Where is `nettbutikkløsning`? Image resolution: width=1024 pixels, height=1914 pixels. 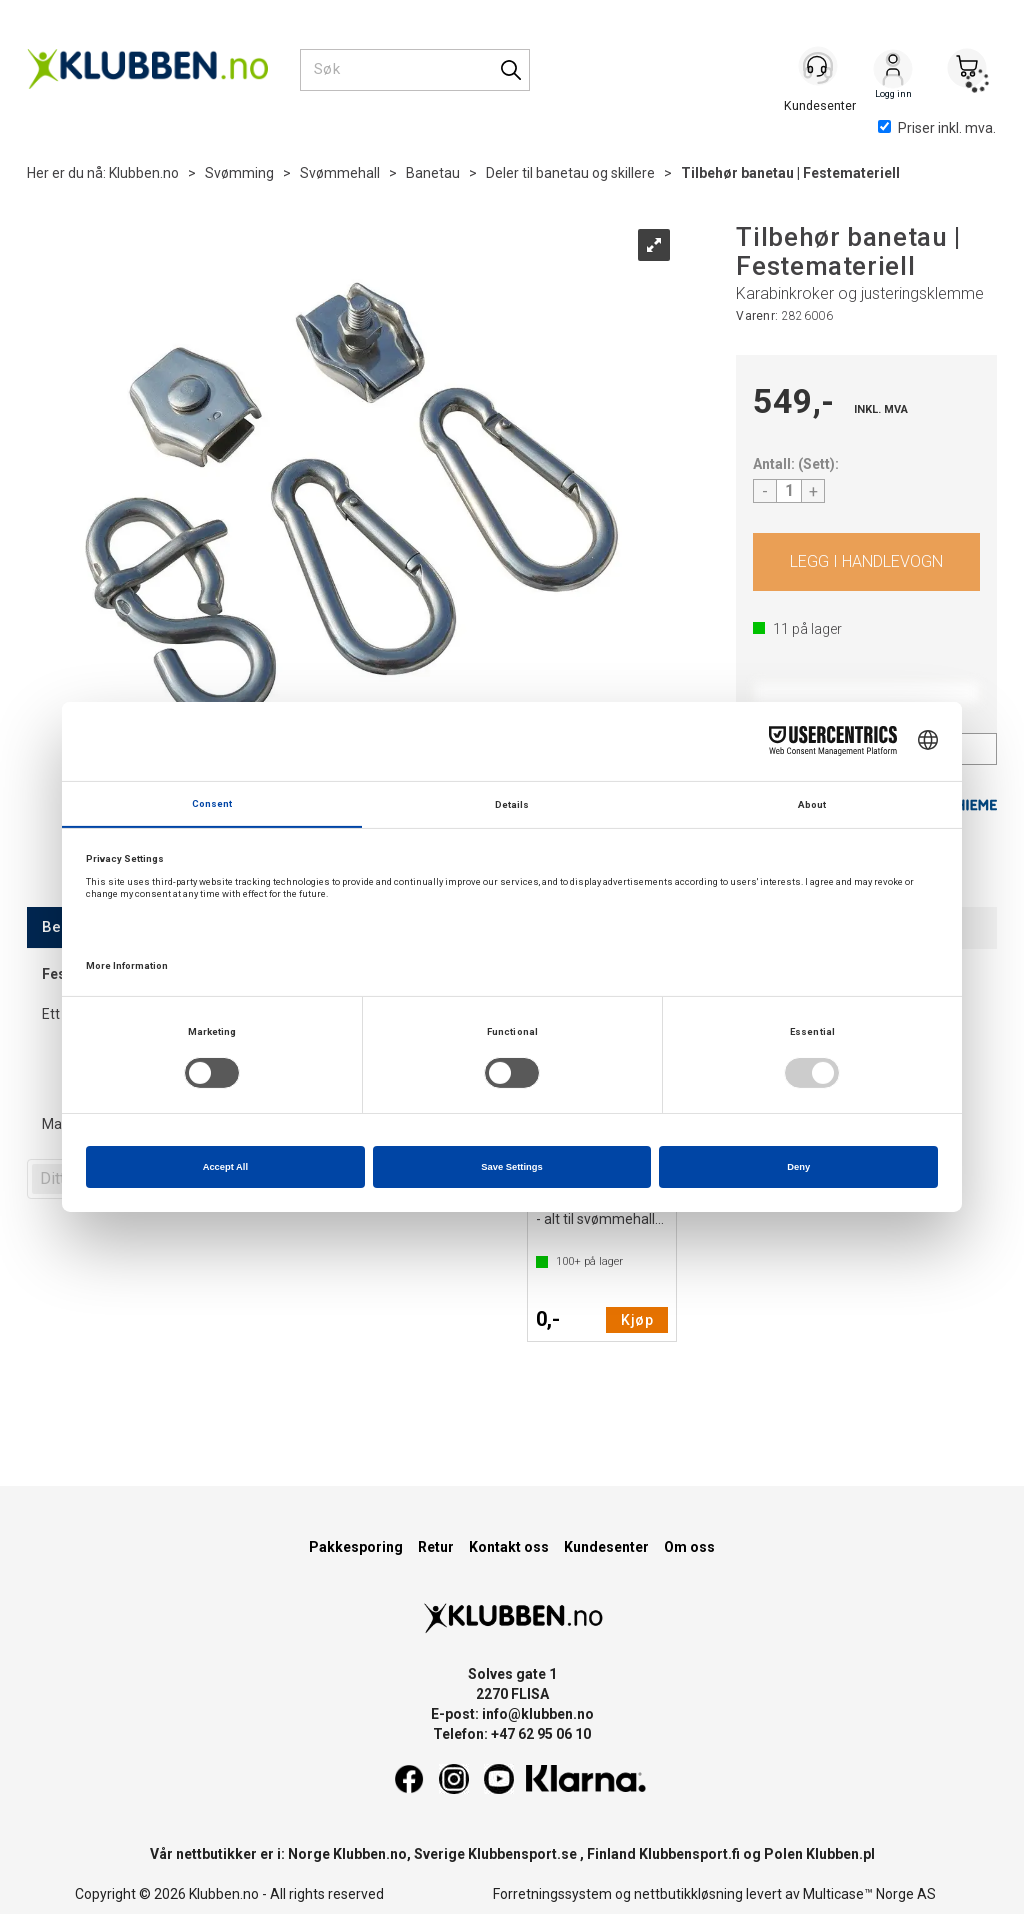
nettbutikkløsning is located at coordinates (688, 1894).